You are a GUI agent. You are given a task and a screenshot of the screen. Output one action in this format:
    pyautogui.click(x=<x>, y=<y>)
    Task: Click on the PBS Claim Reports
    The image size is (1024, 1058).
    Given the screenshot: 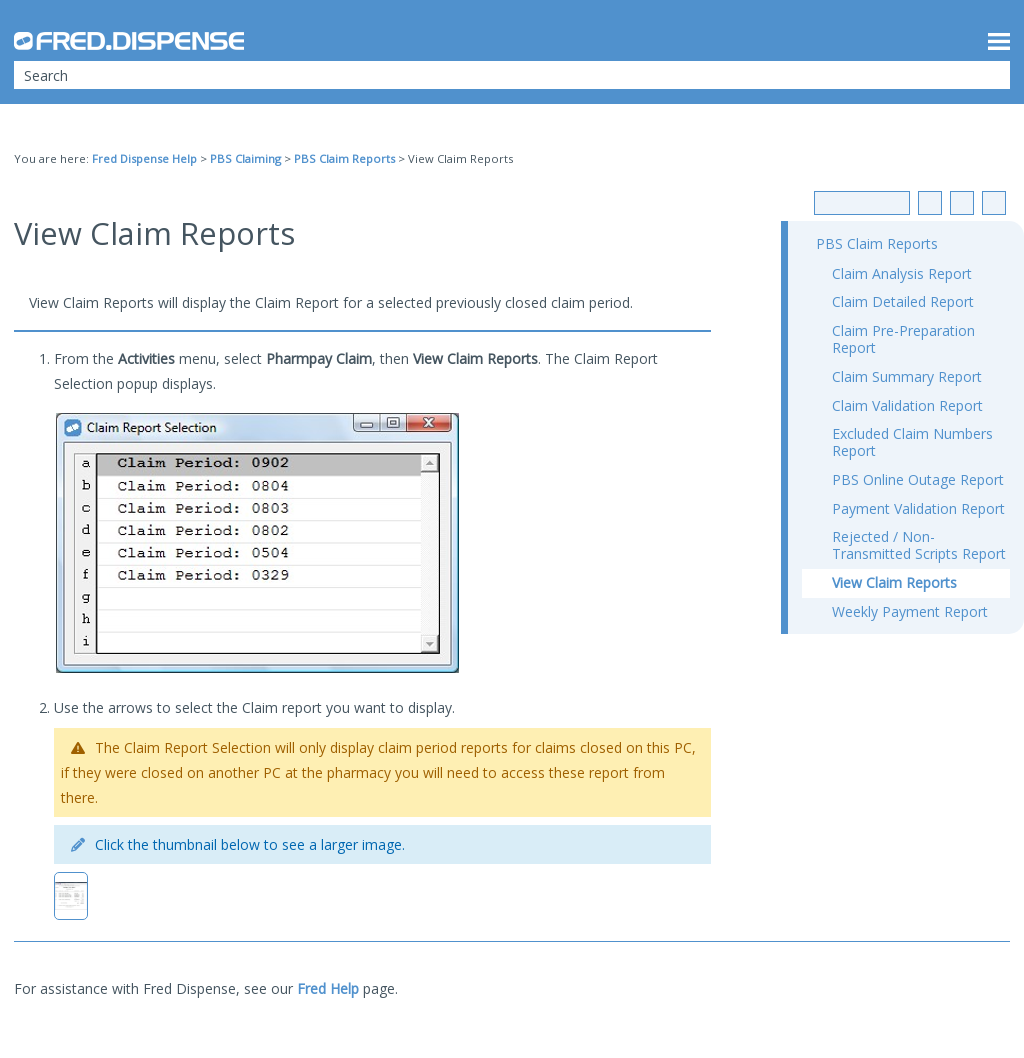 What is the action you would take?
    pyautogui.click(x=344, y=158)
    